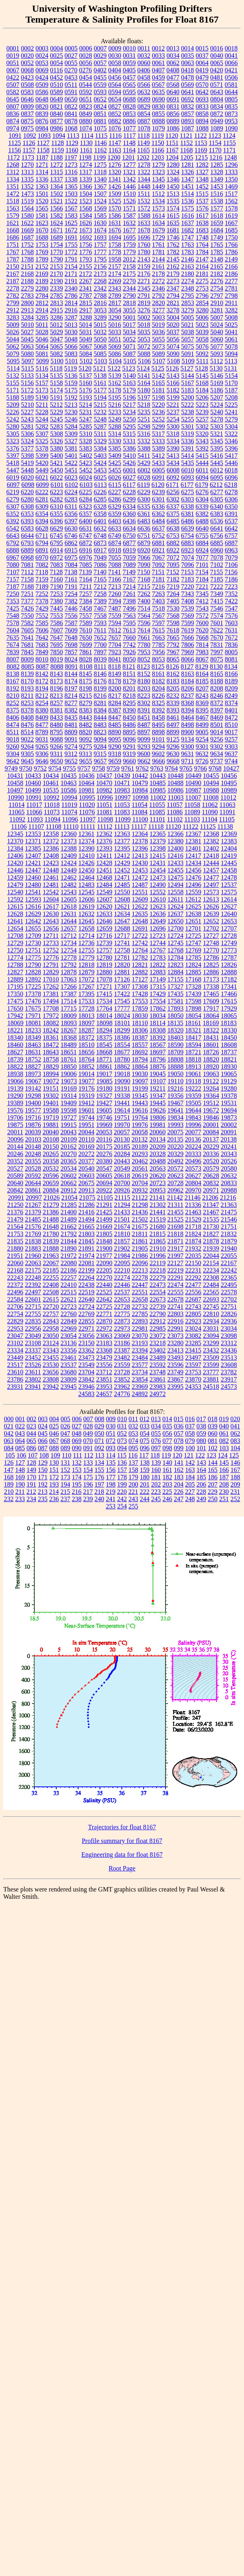 This screenshot has width=244, height=2576. What do you see at coordinates (157, 368) in the screenshot?
I see `5125` at bounding box center [157, 368].